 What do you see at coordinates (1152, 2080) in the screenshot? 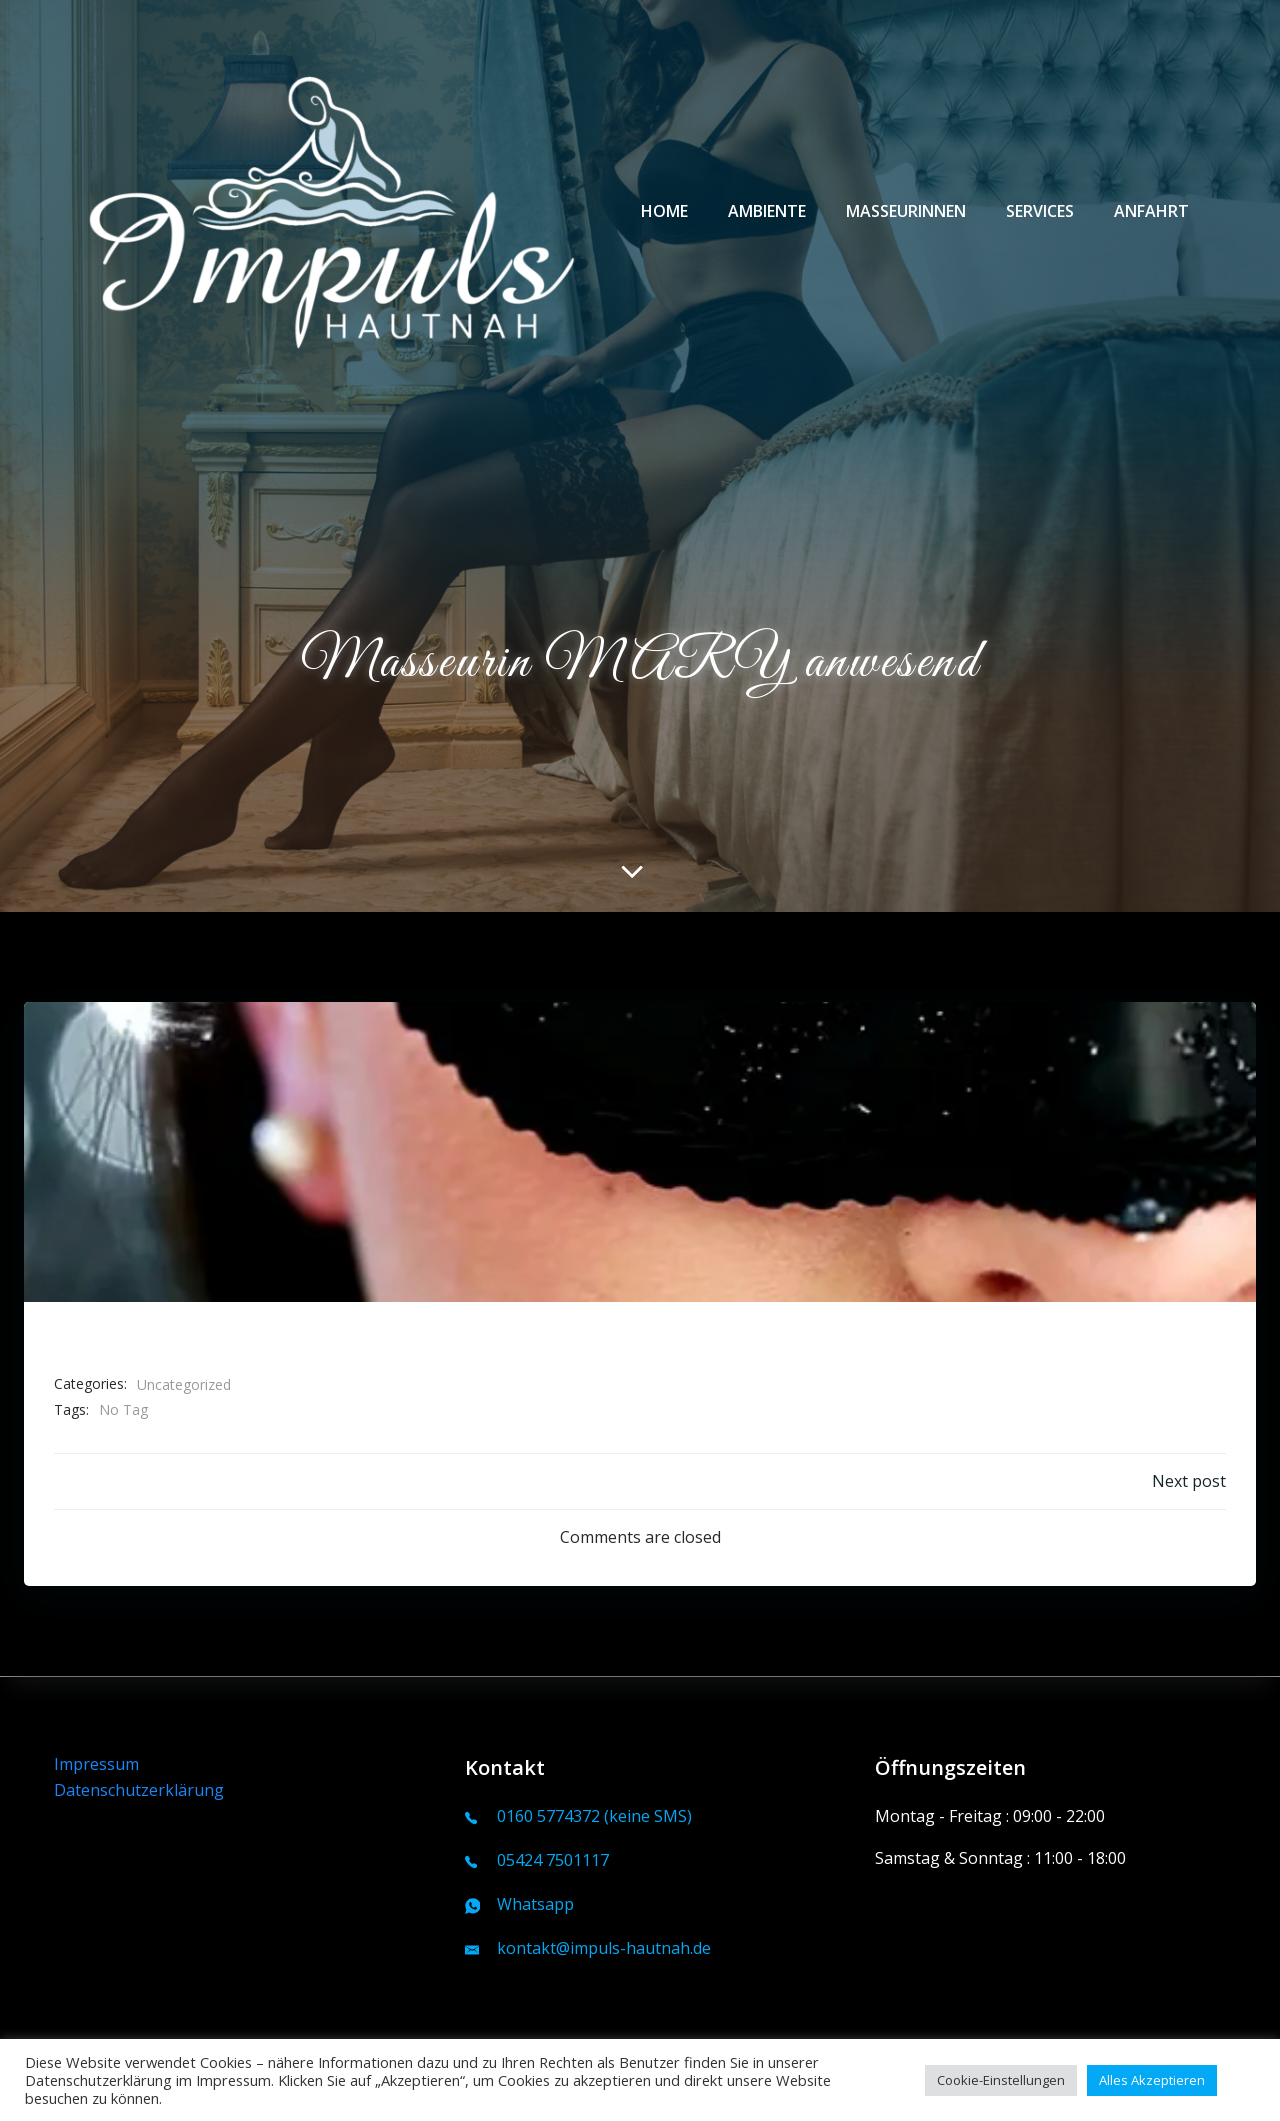
I see `Alles Akzeptieren [button]` at bounding box center [1152, 2080].